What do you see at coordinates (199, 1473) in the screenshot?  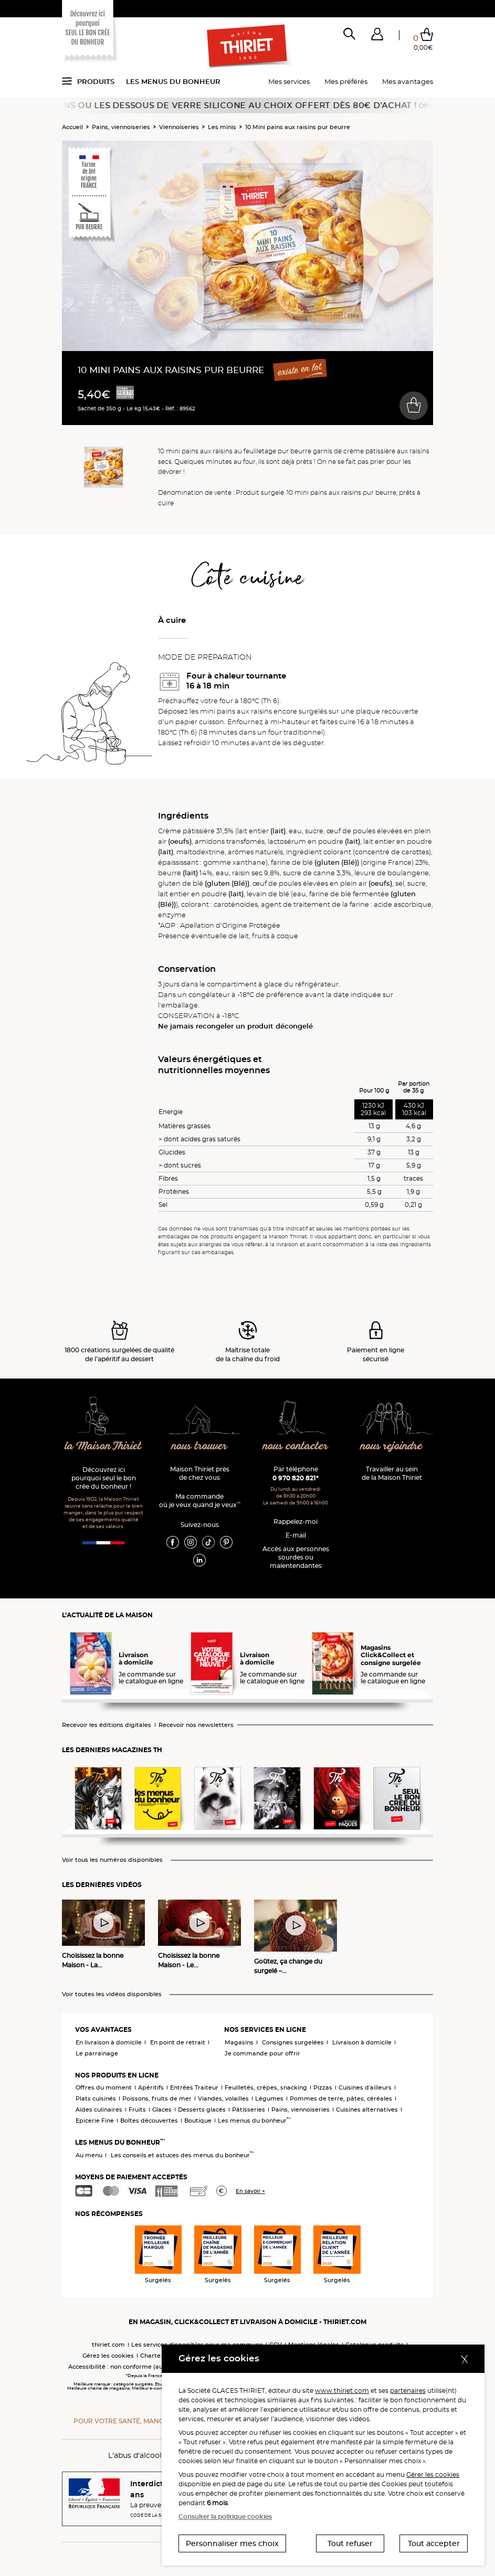 I see `Maison Thiriet près de chez vous` at bounding box center [199, 1473].